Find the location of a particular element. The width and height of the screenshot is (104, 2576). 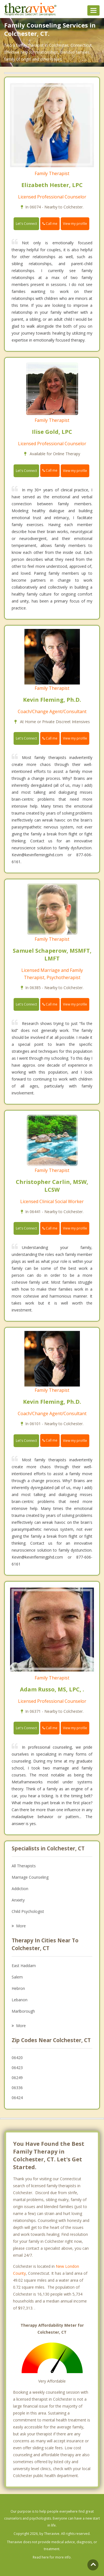

06249 is located at coordinates (17, 2077).